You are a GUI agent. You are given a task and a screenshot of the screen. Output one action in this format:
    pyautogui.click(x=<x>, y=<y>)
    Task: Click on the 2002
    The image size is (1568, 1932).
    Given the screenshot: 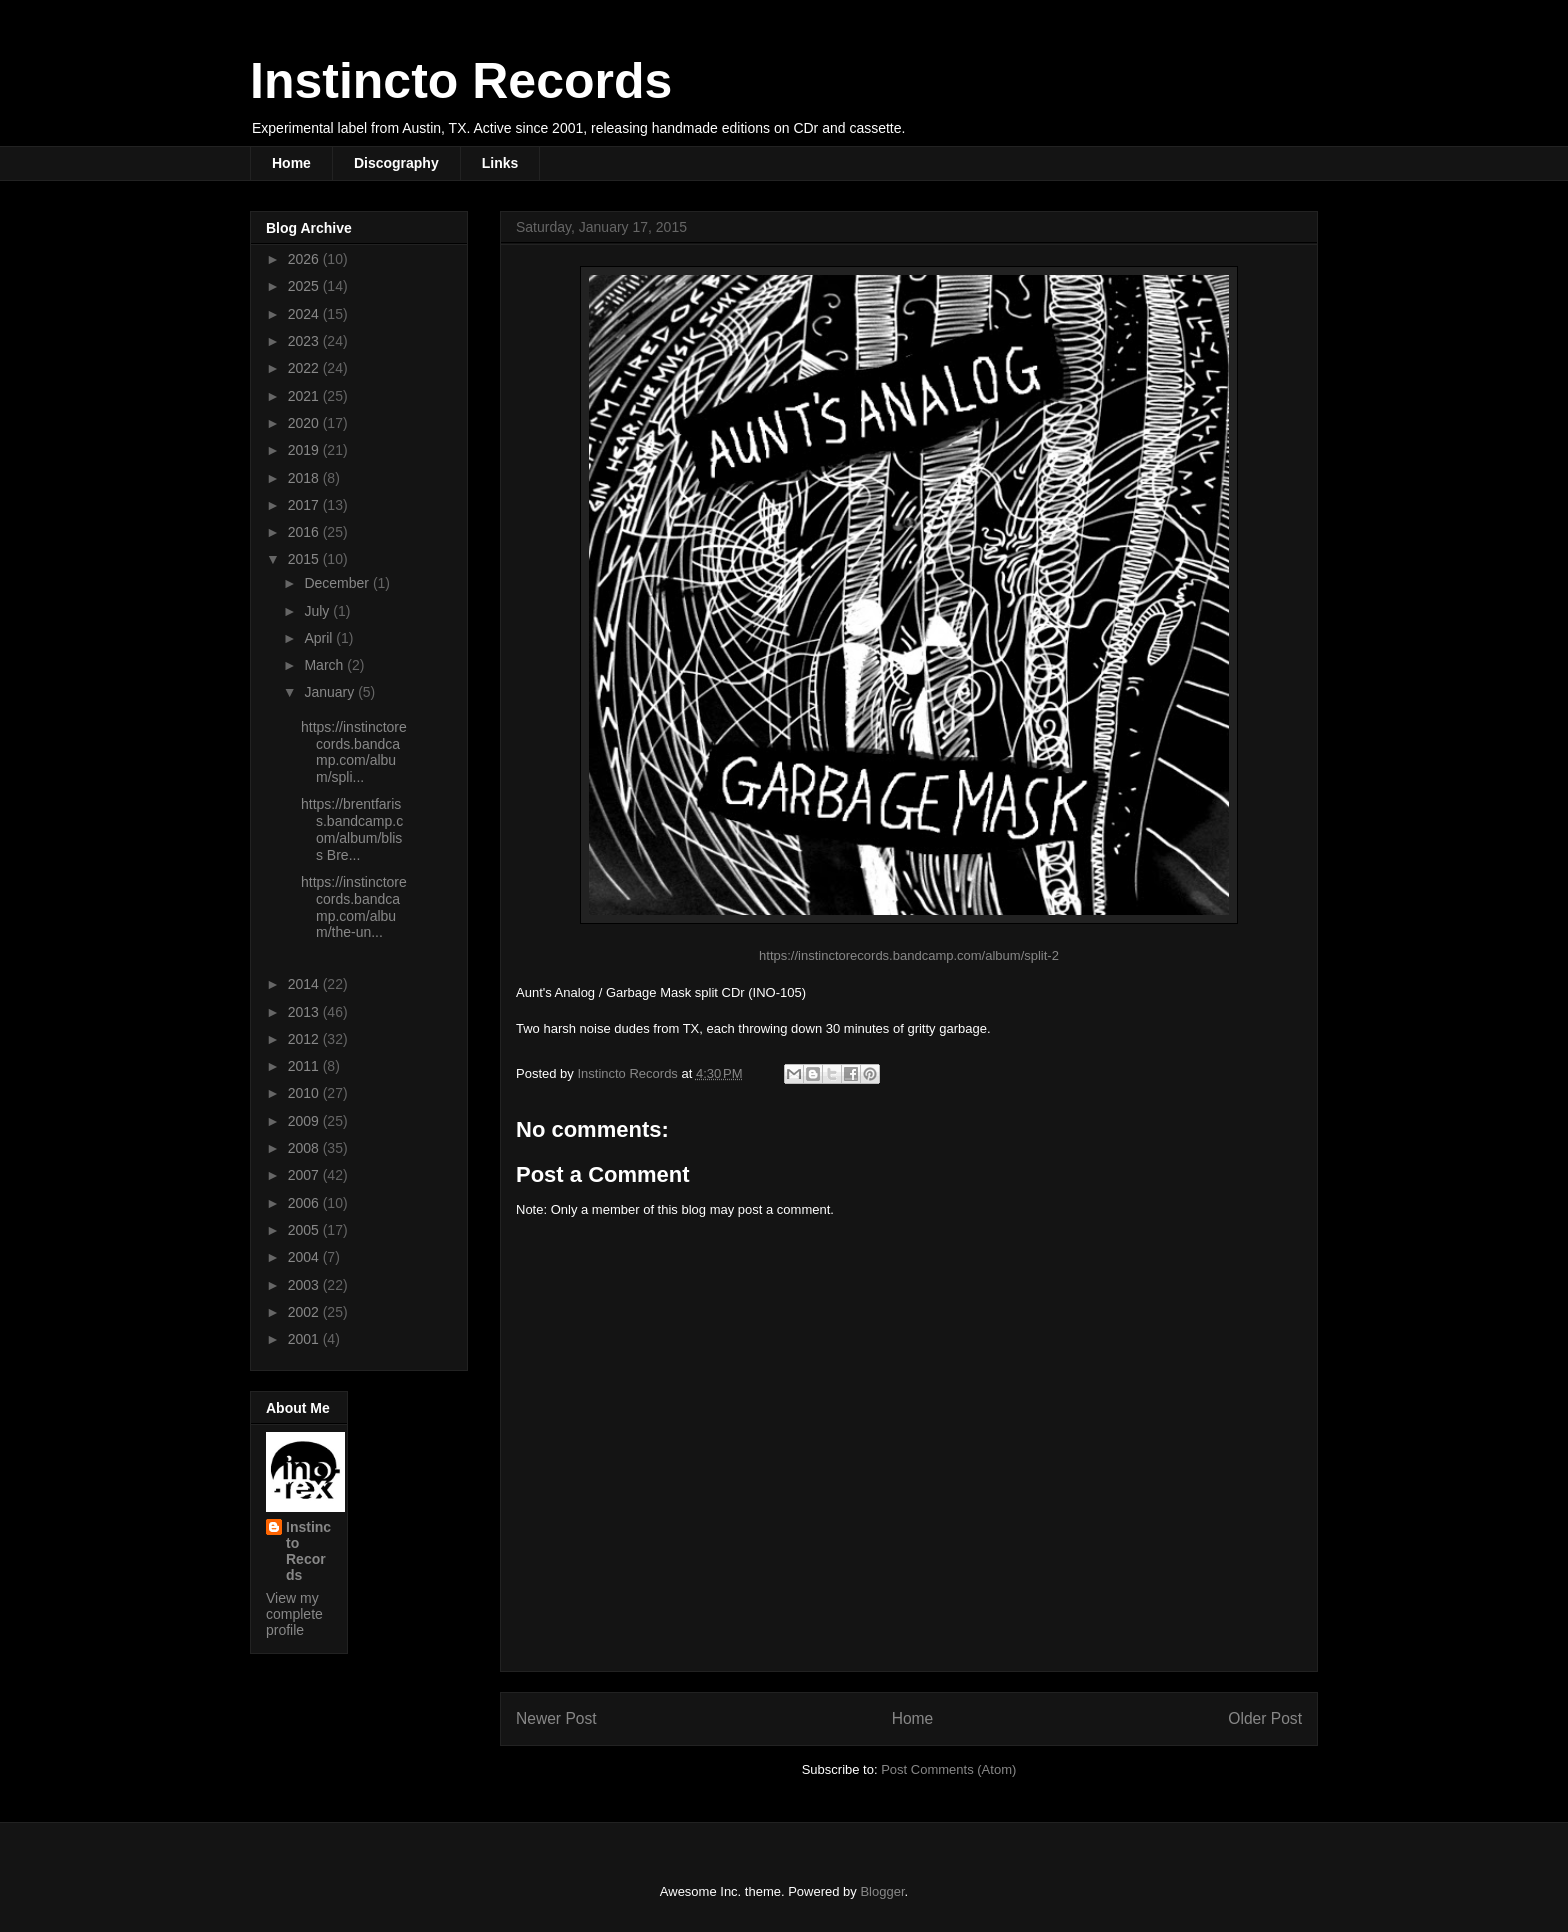 What is the action you would take?
    pyautogui.click(x=305, y=1312)
    